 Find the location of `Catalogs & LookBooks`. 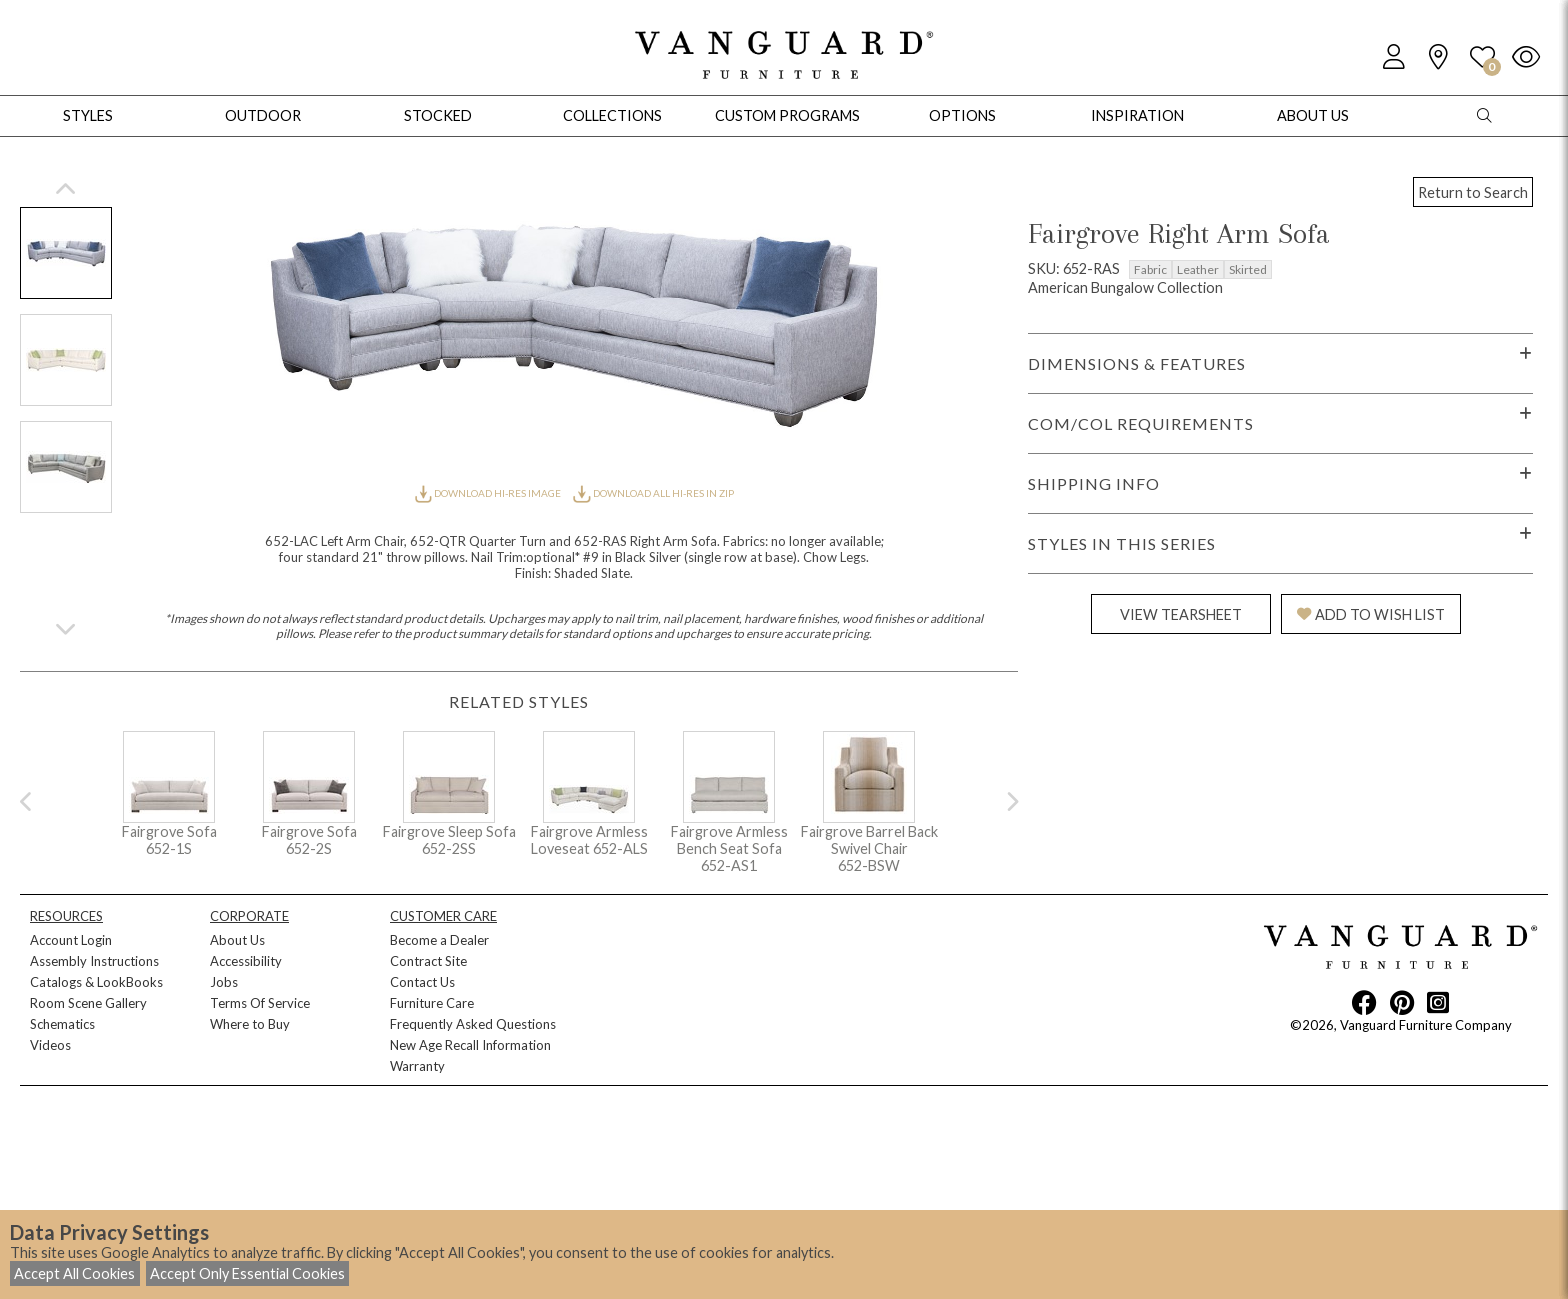

Catalogs & LookBooks is located at coordinates (96, 982).